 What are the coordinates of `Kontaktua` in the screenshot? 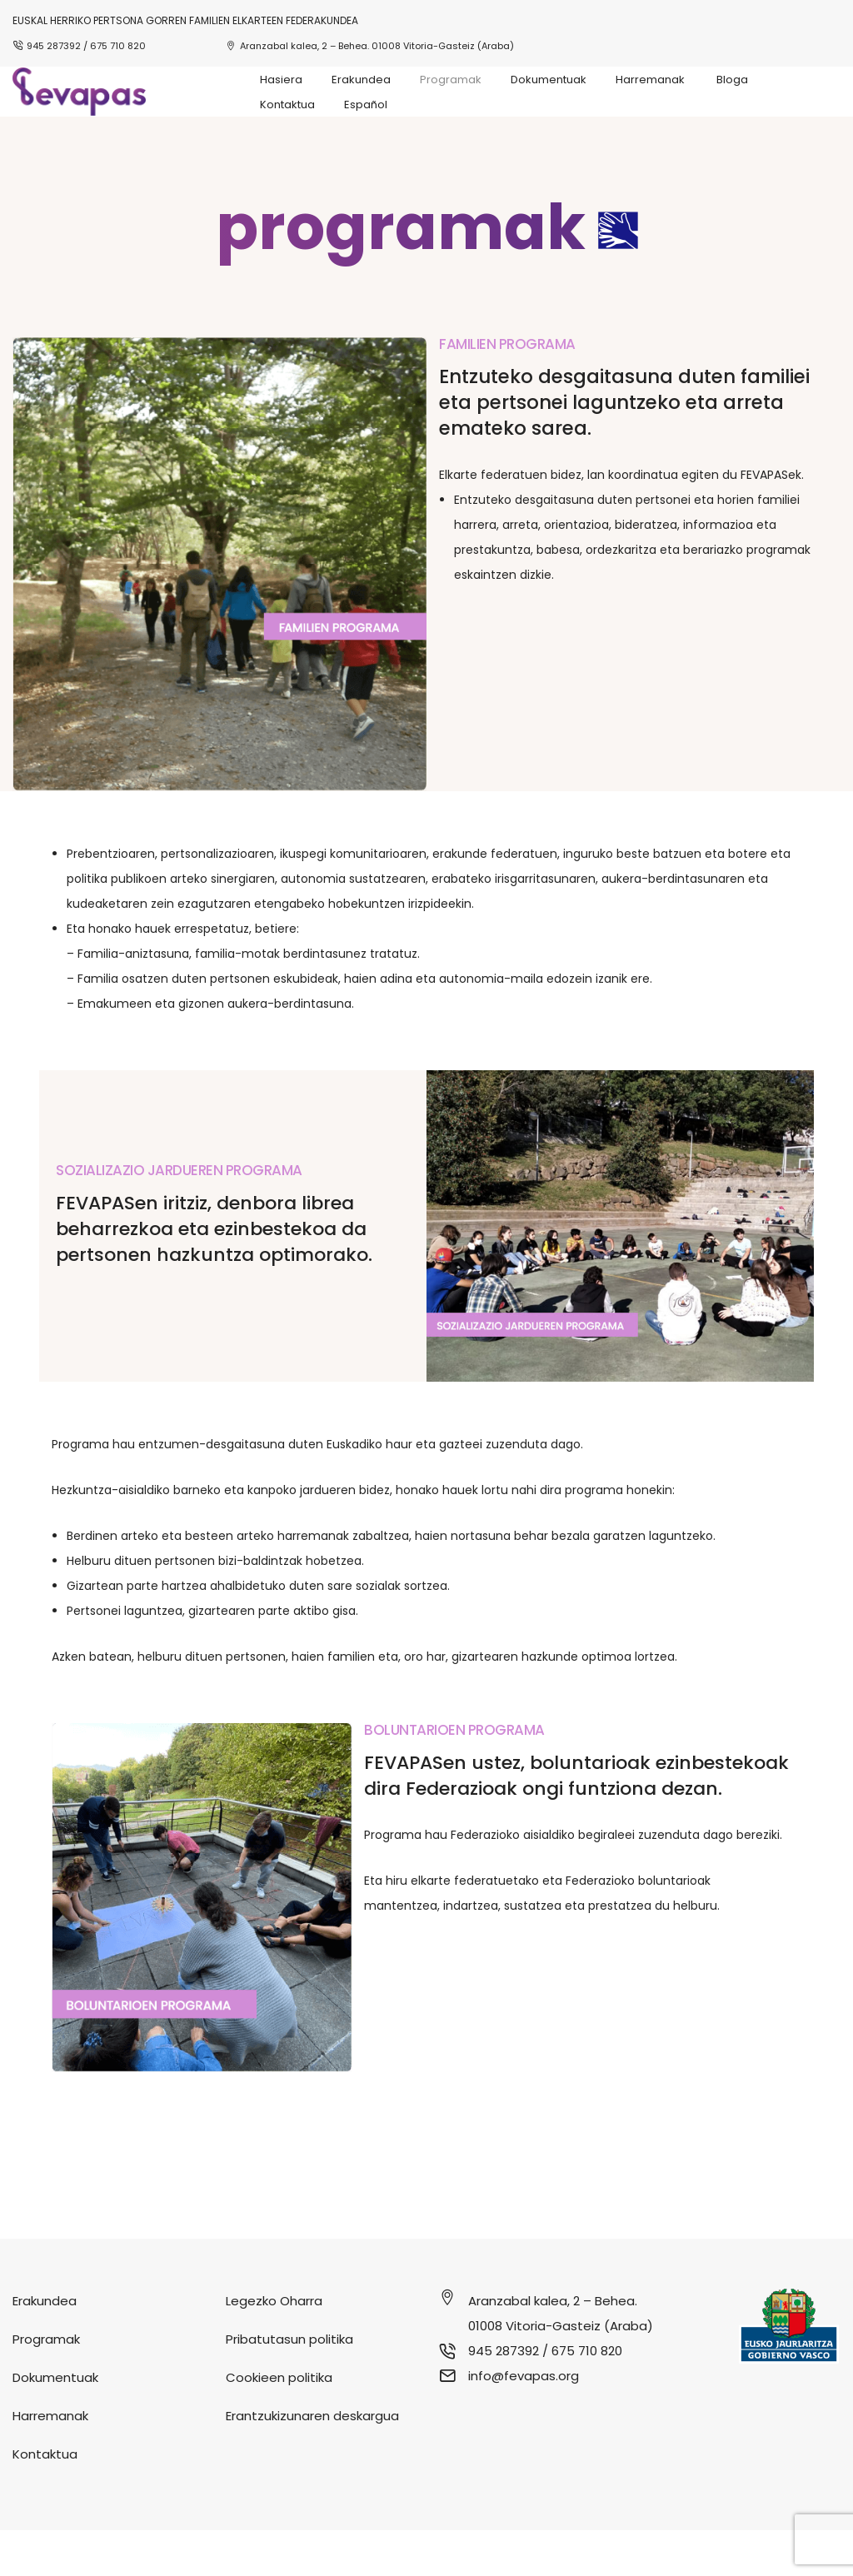 It's located at (287, 104).